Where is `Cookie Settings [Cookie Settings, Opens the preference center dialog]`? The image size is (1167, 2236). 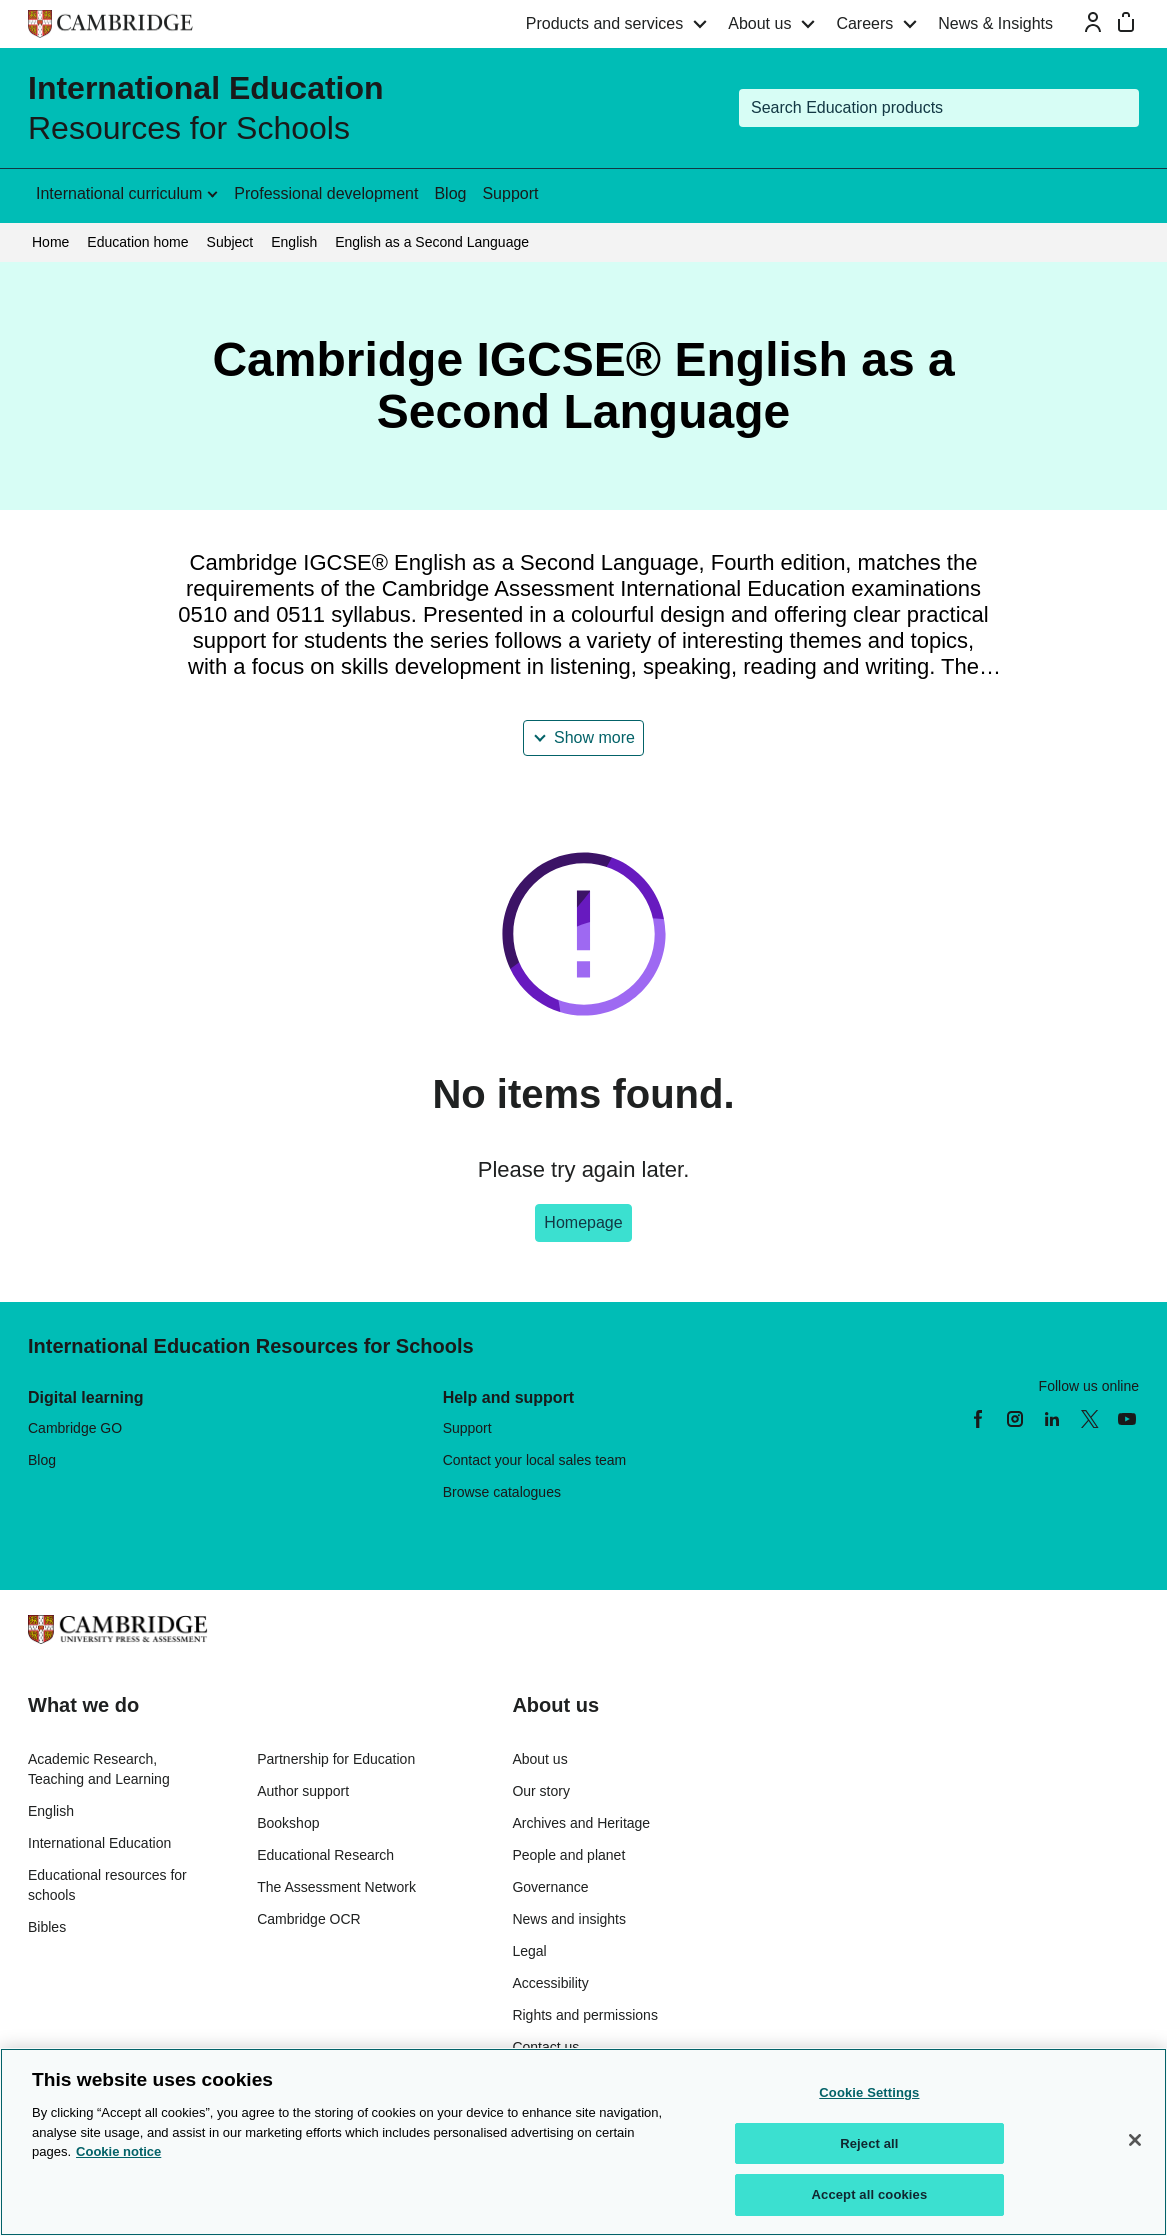 Cookie Settings [Cookie Settings, Opens the preference center dialog] is located at coordinates (869, 2092).